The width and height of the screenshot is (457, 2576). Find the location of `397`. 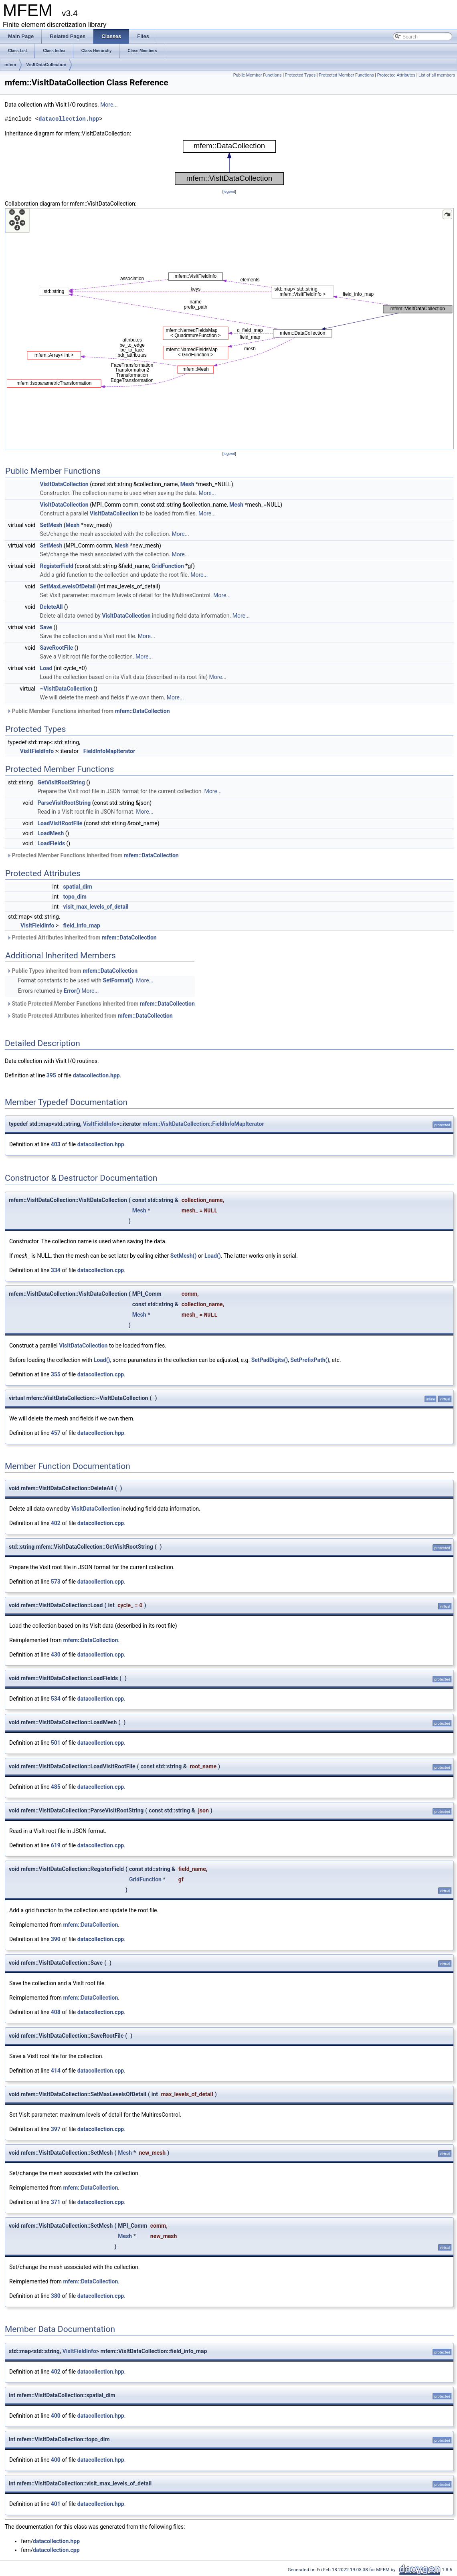

397 is located at coordinates (56, 2129).